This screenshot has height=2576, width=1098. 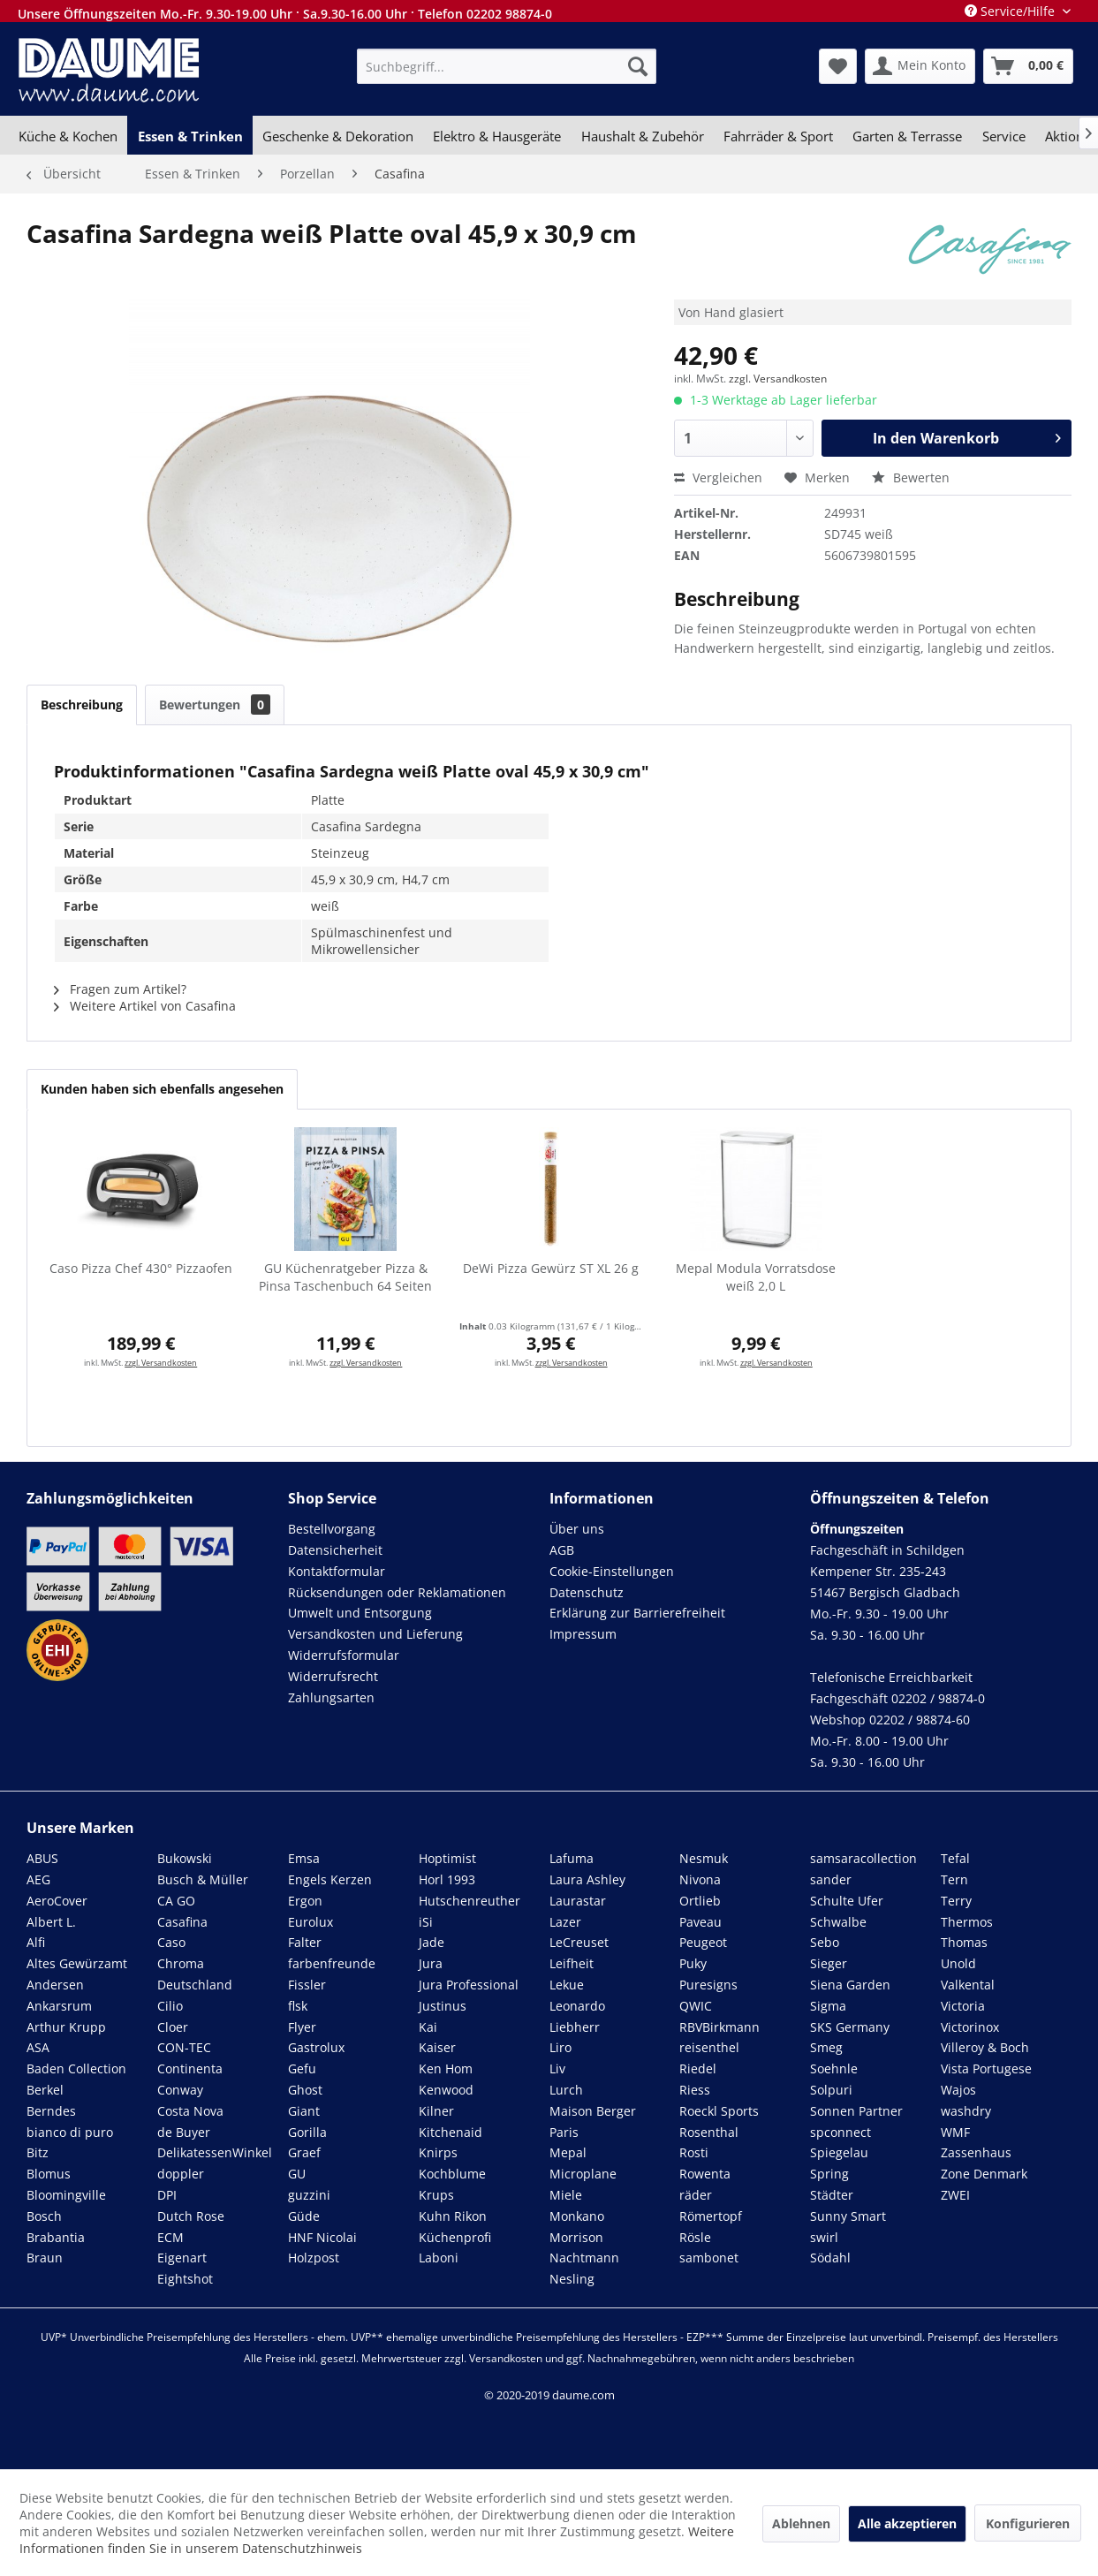 What do you see at coordinates (140, 1268) in the screenshot?
I see `Caso Pizza Chef 430° Pizzaofen` at bounding box center [140, 1268].